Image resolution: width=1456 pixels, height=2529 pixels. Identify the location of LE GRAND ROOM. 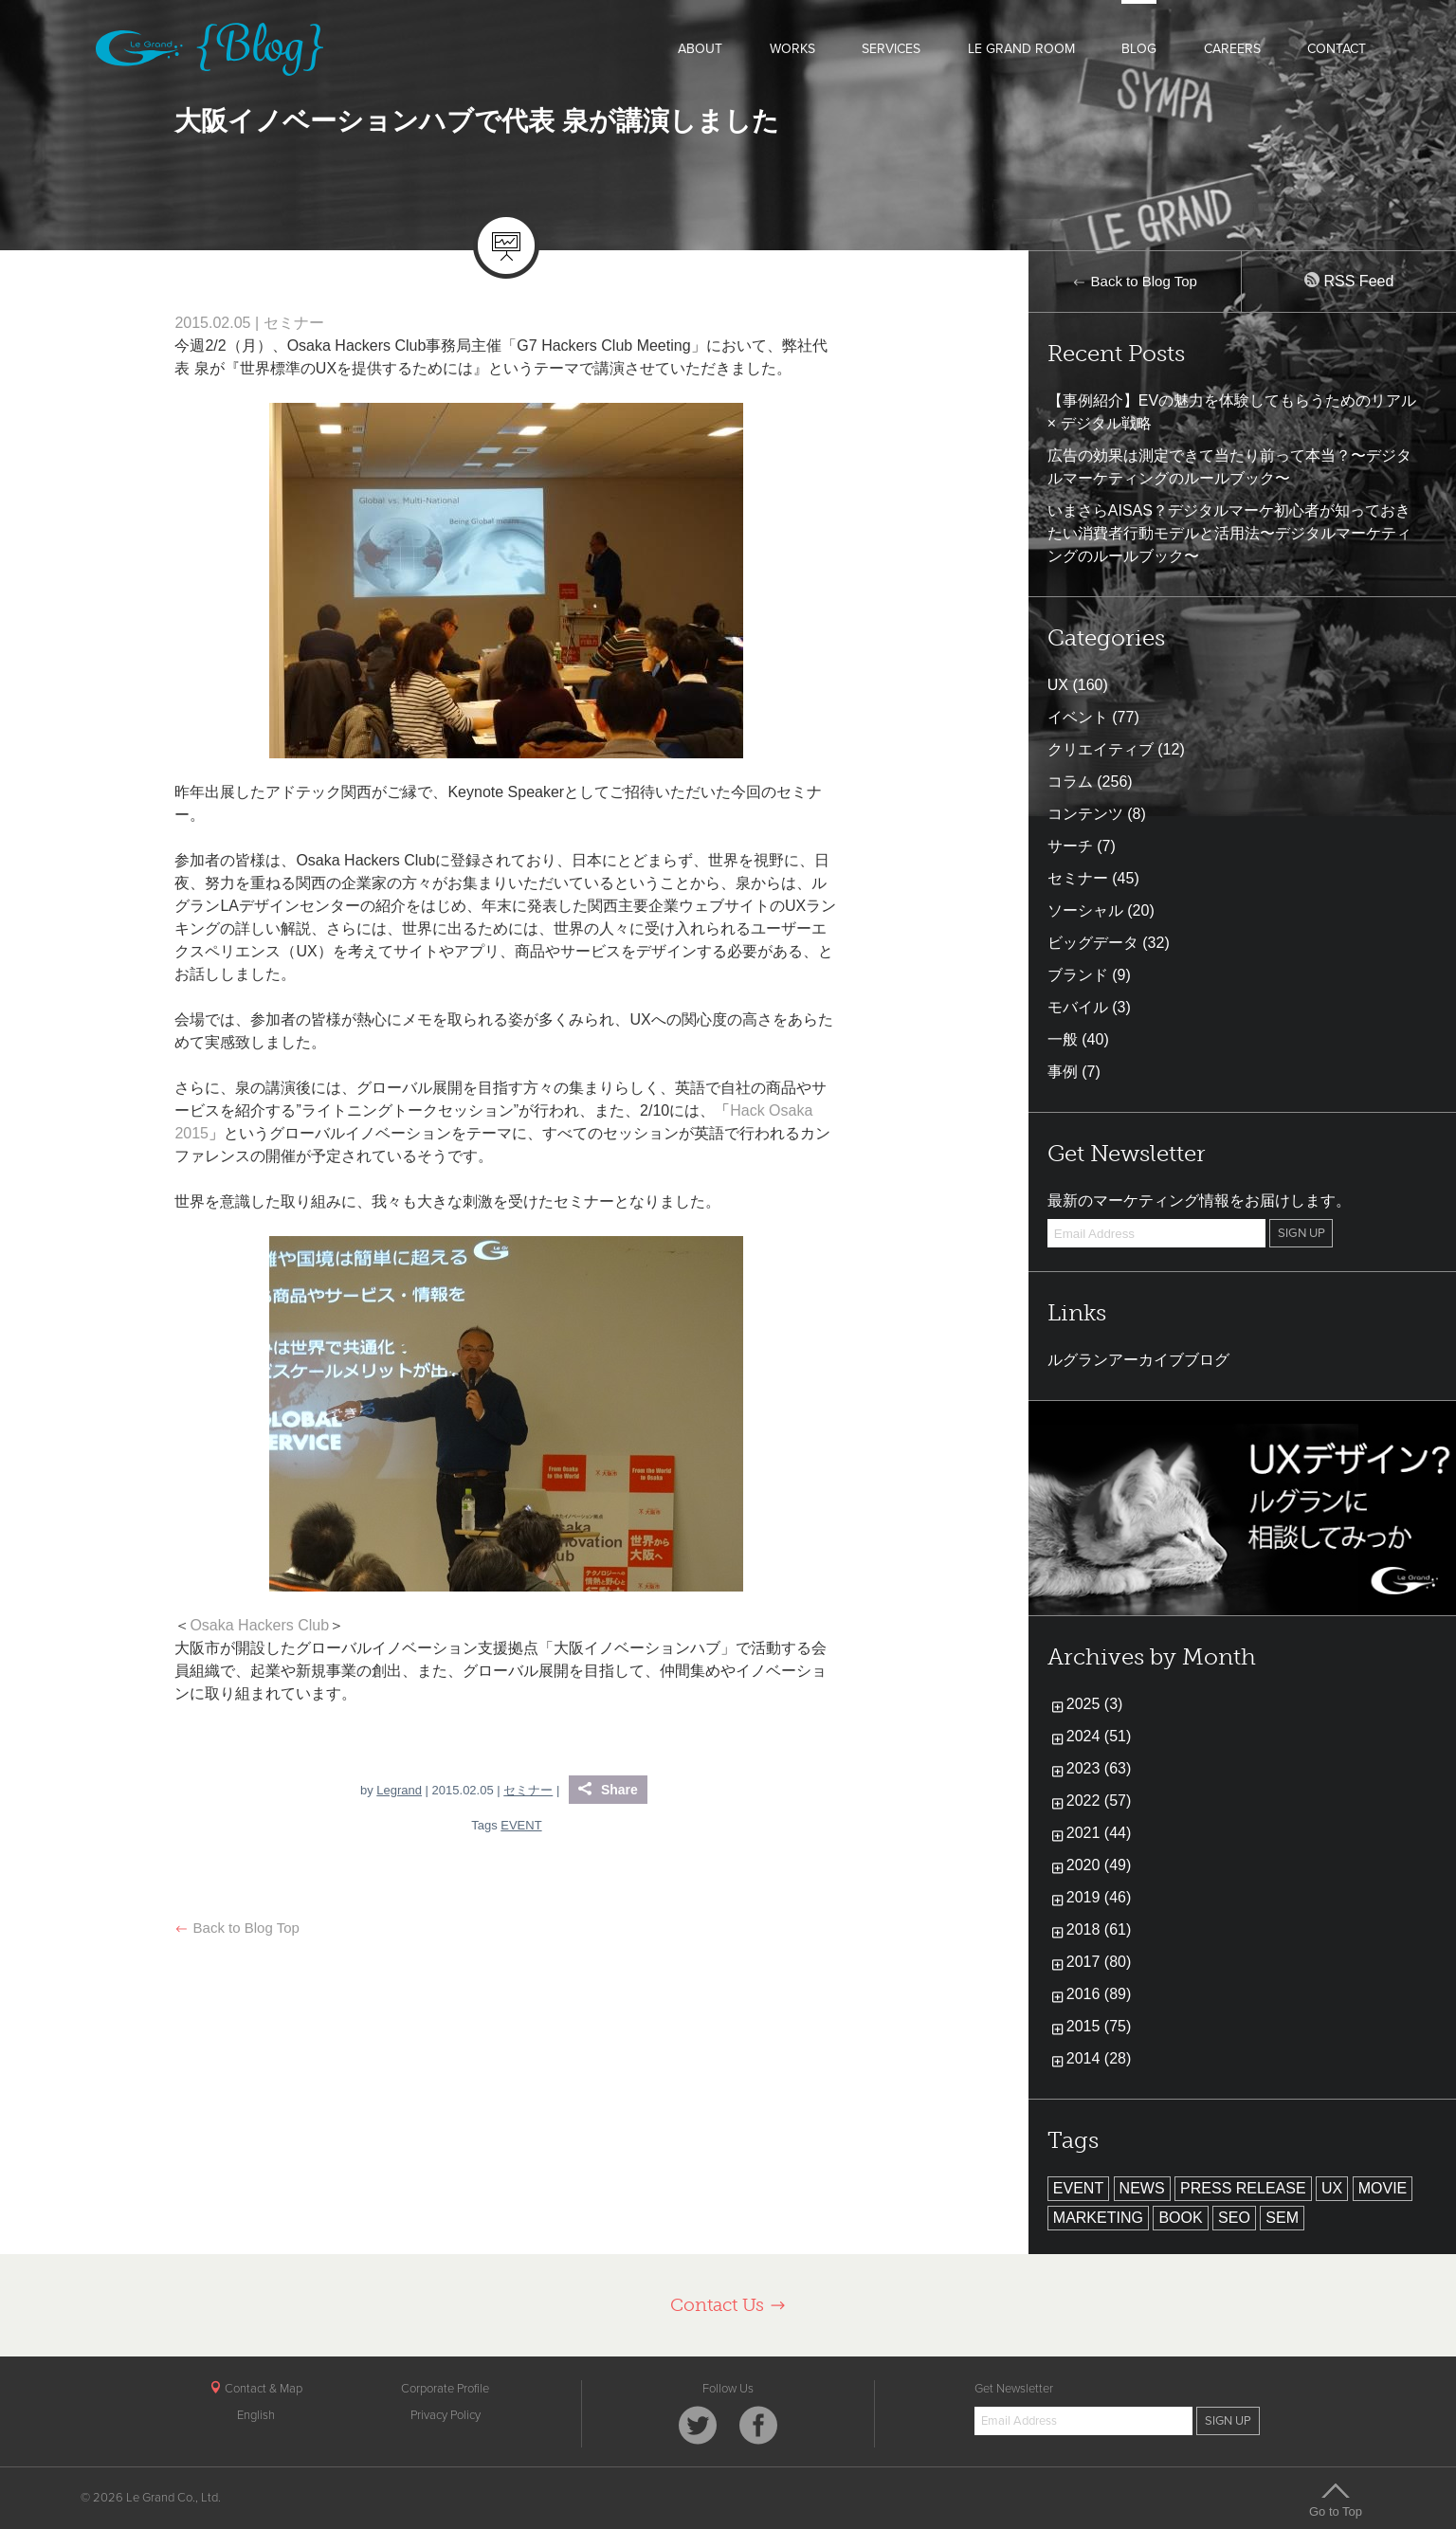
(1021, 49).